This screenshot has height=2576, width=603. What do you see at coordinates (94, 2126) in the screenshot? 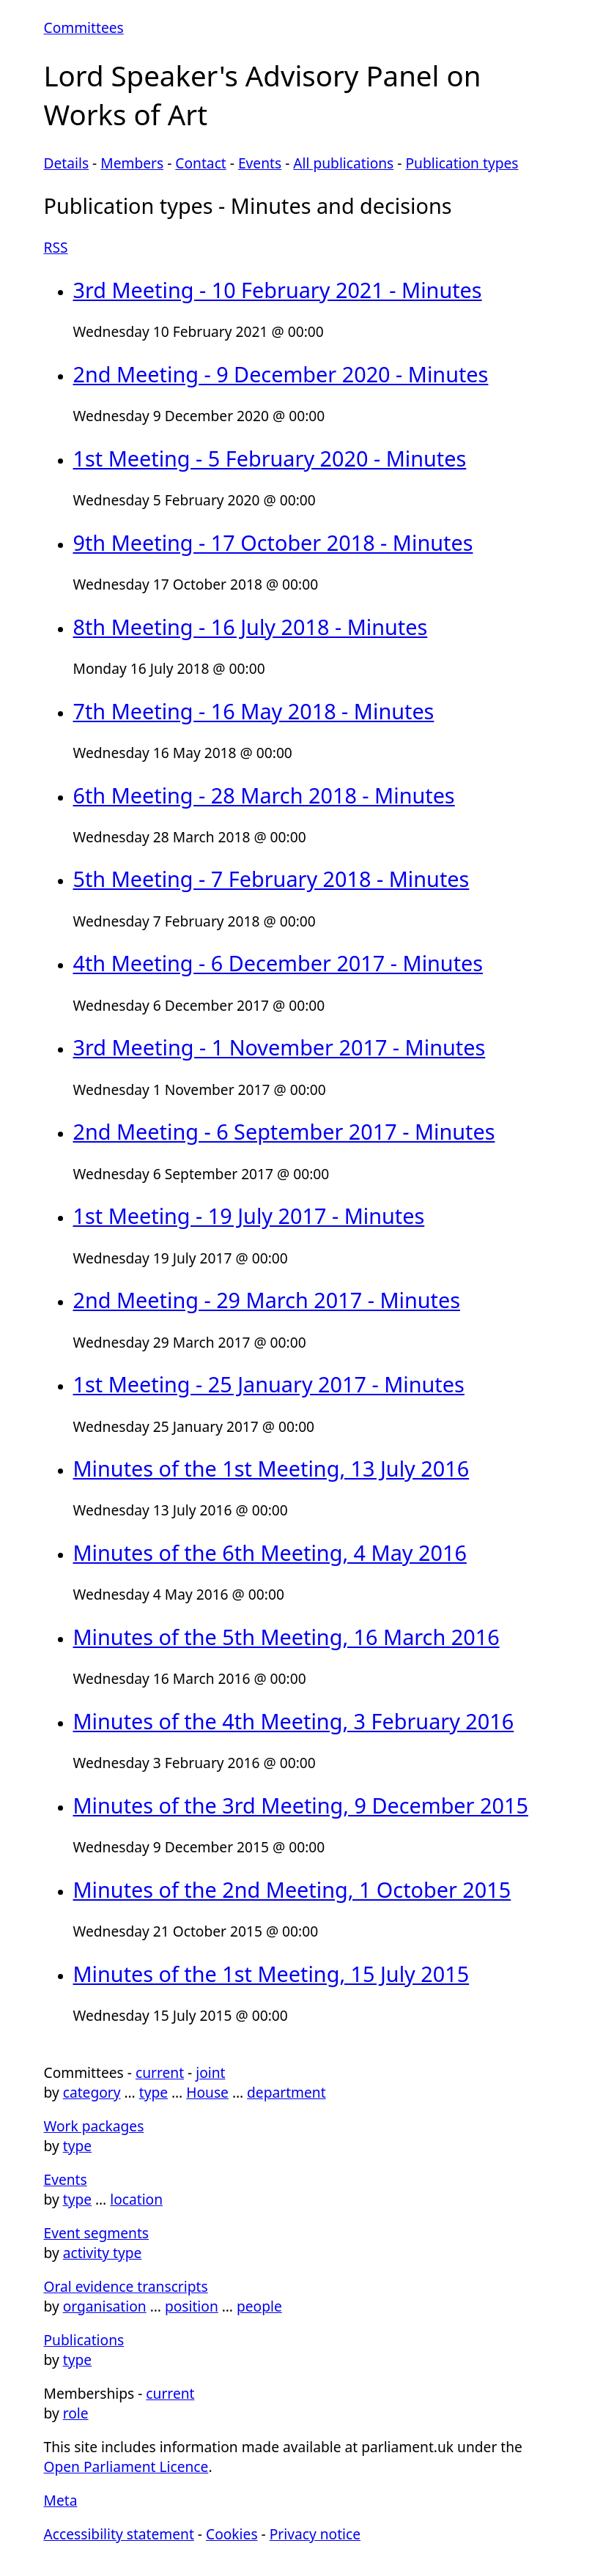
I see `Work packages` at bounding box center [94, 2126].